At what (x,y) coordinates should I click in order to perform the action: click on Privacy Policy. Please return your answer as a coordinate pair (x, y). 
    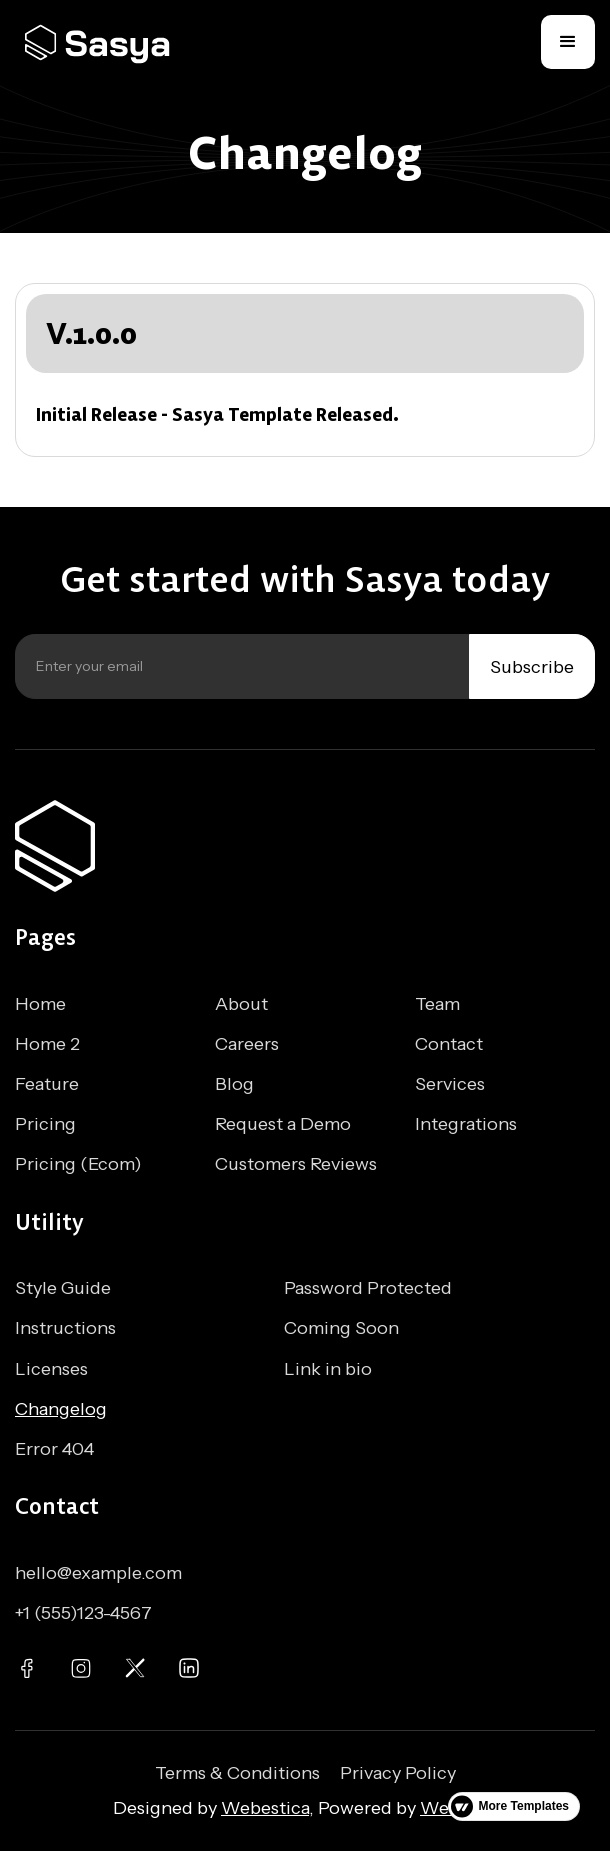
    Looking at the image, I should click on (398, 1773).